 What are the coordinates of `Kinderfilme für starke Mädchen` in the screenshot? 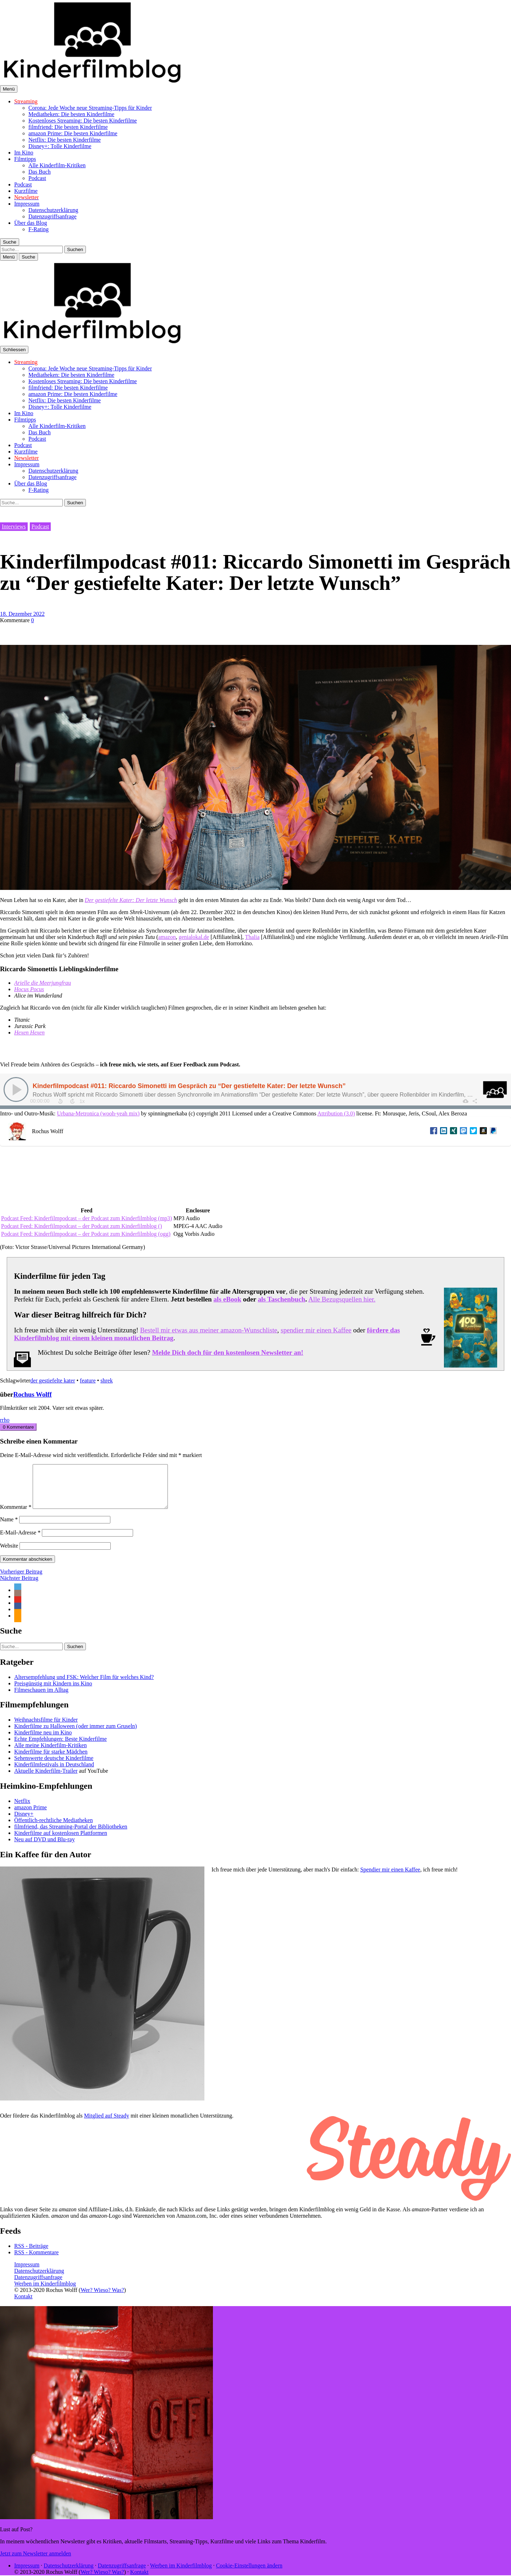 It's located at (51, 1760).